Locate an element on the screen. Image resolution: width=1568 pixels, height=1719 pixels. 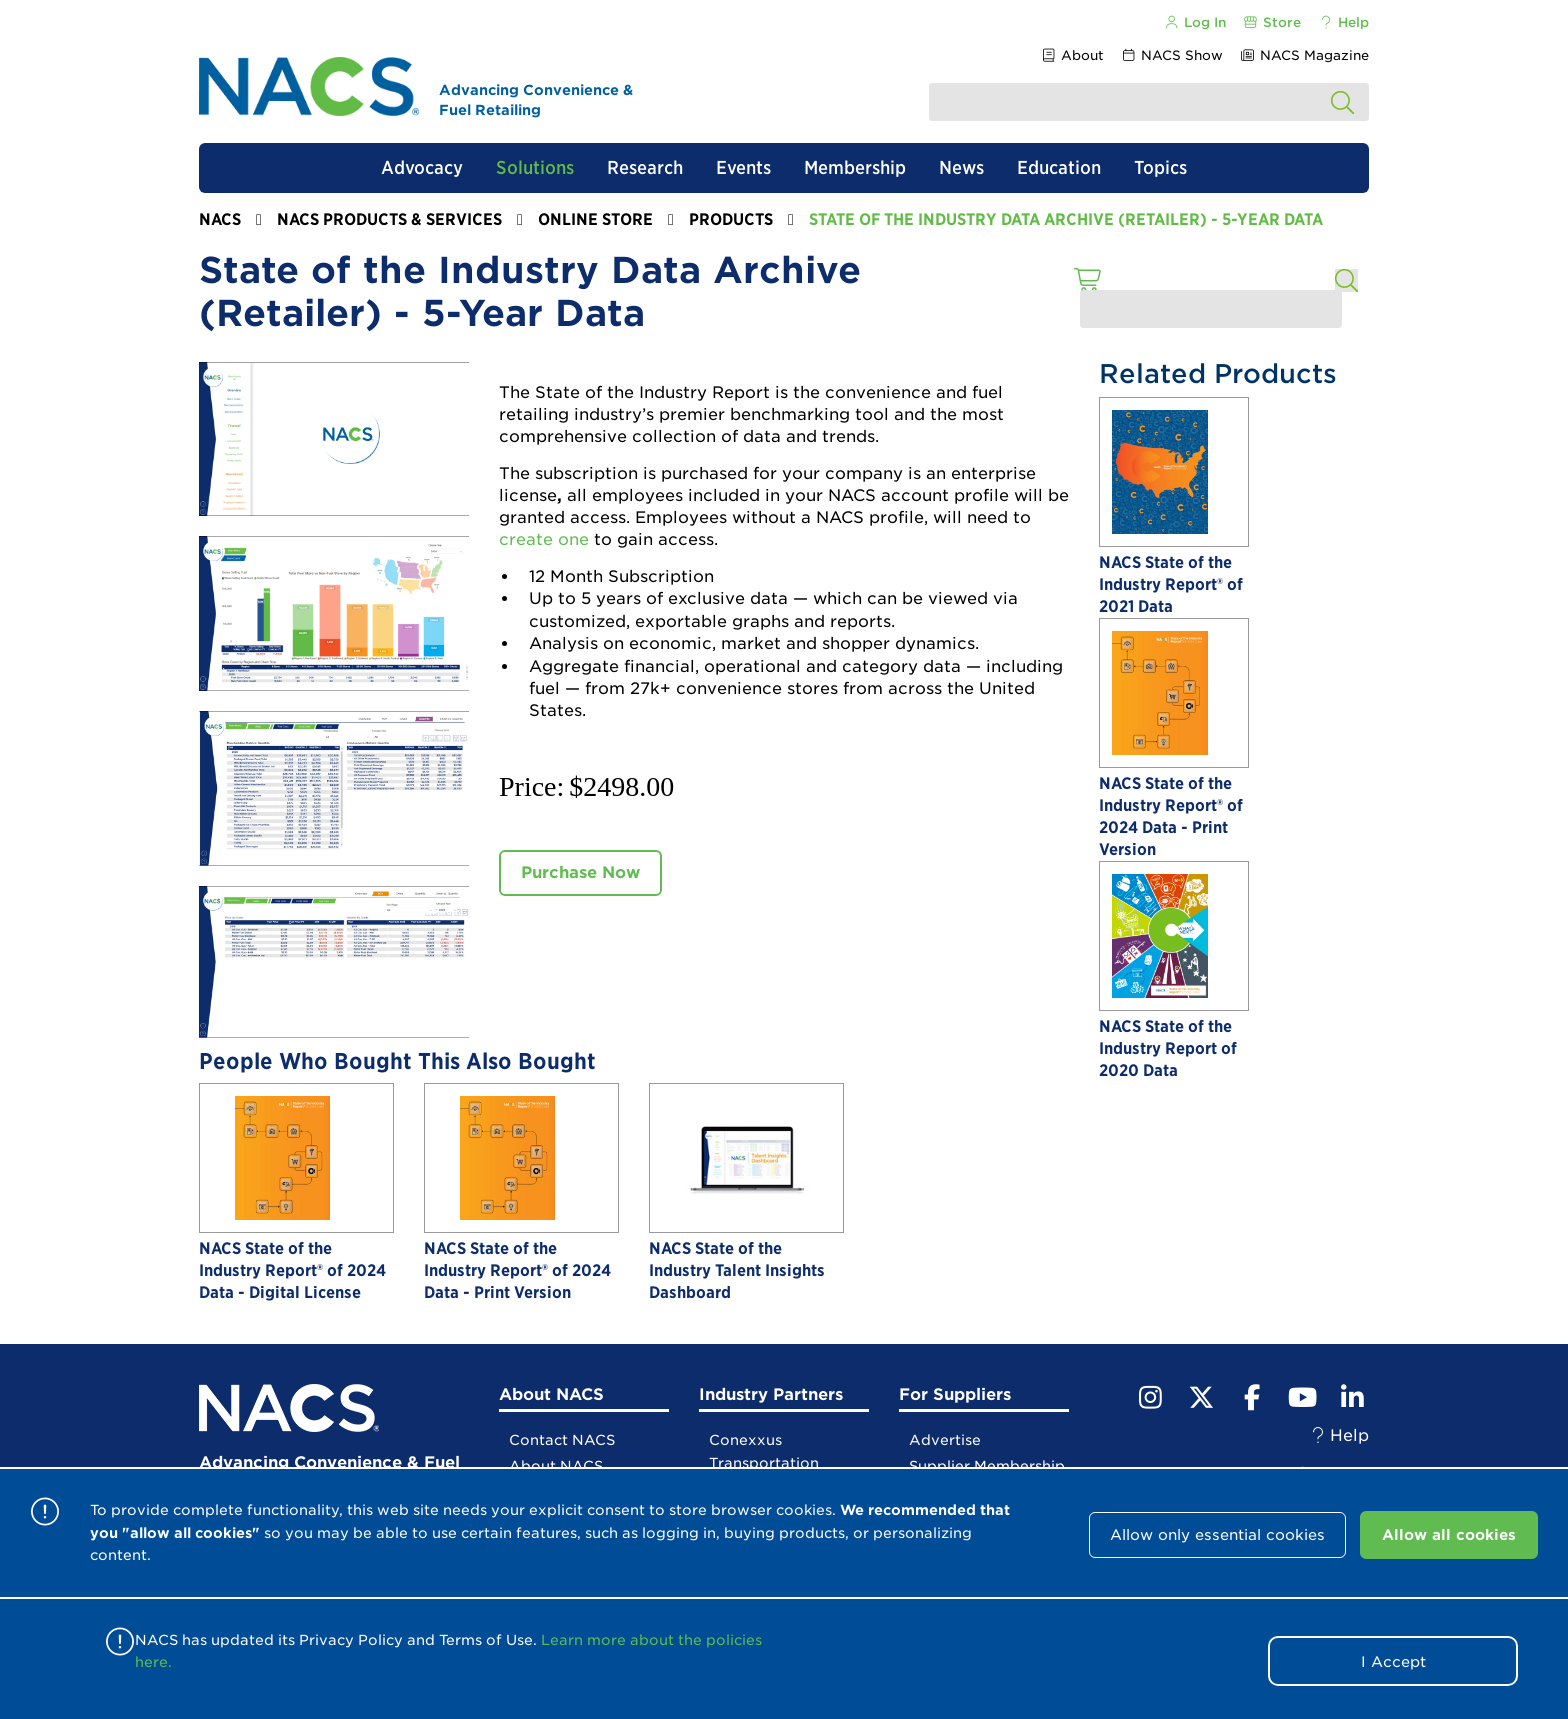
Help is located at coordinates (1343, 22).